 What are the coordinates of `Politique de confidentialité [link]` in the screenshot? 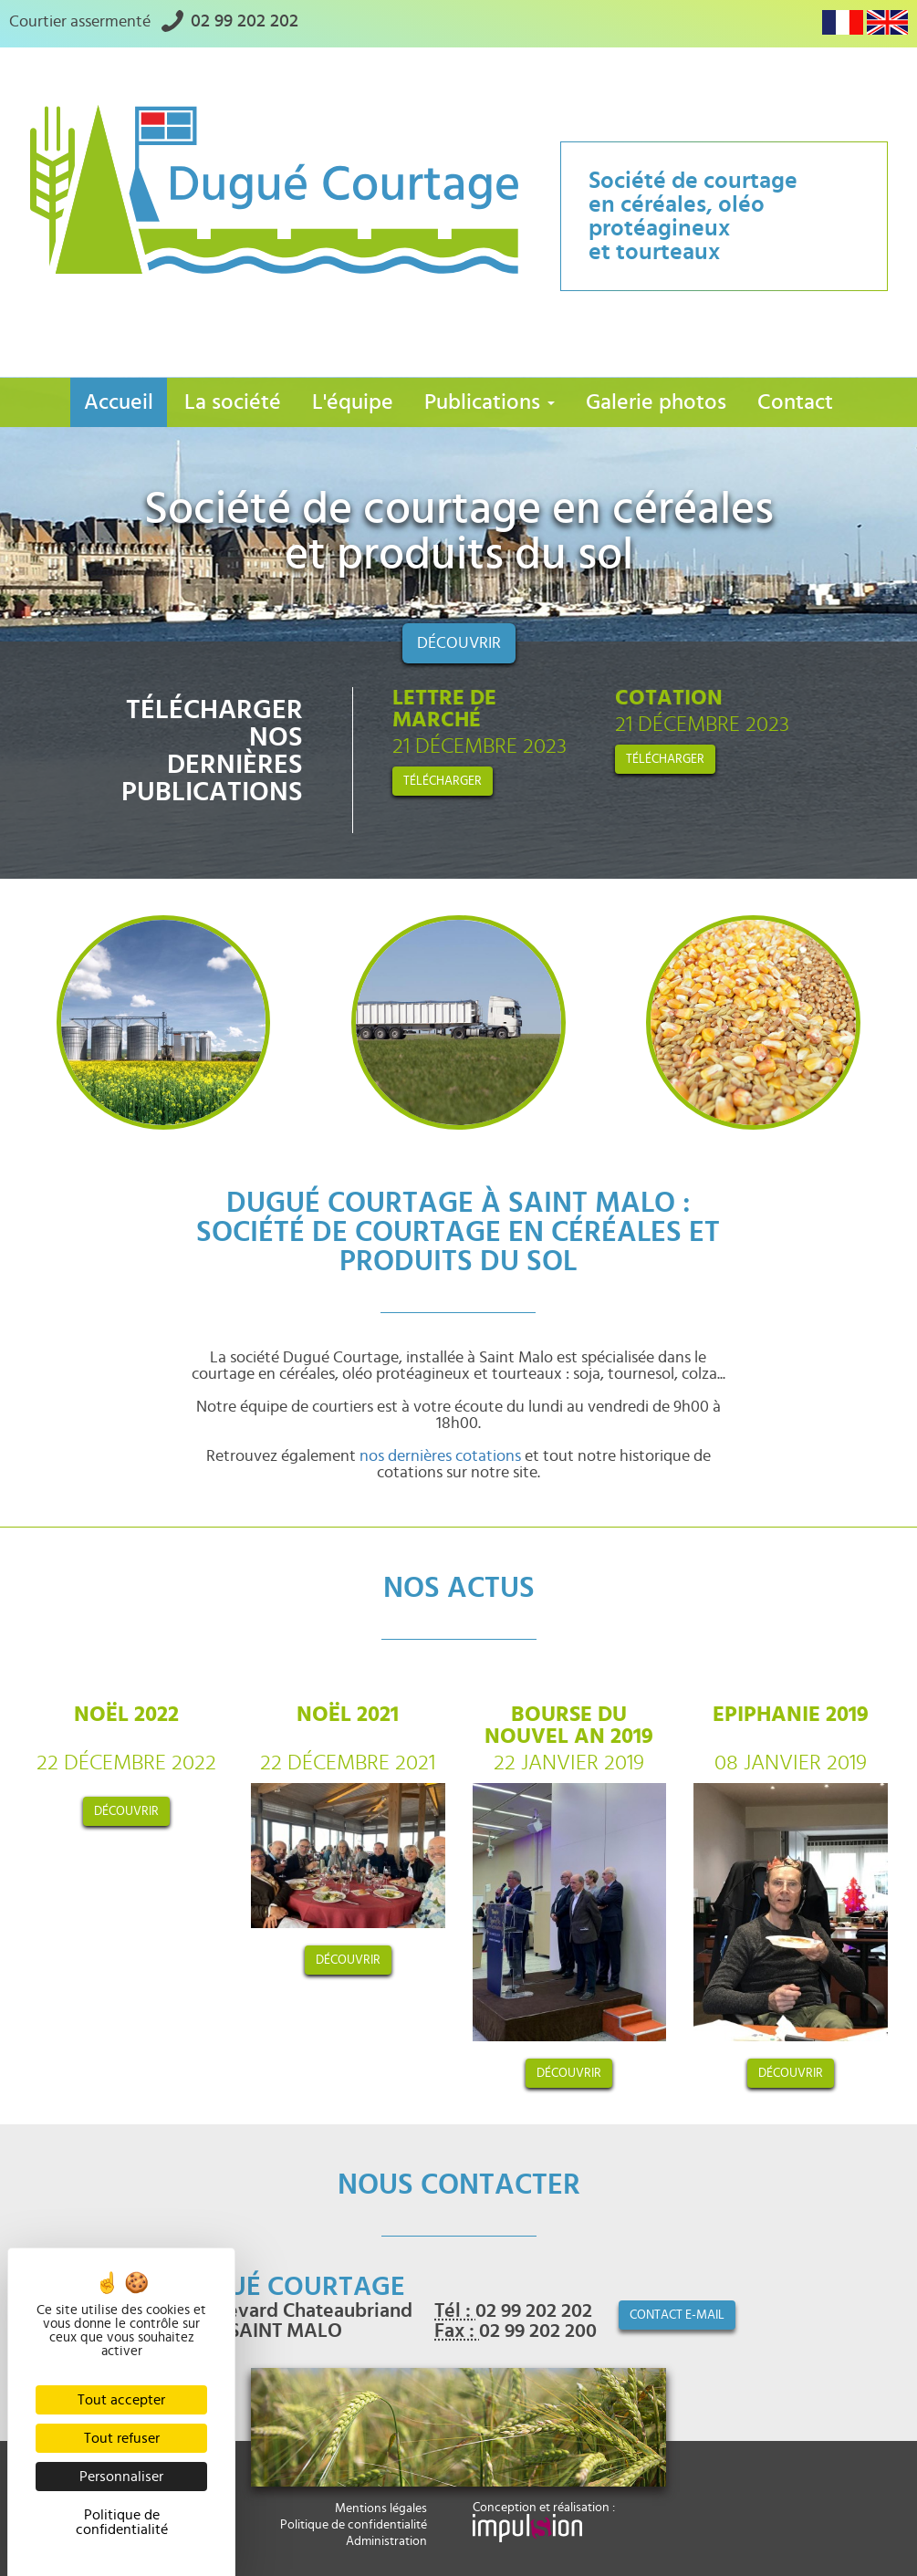 It's located at (122, 2522).